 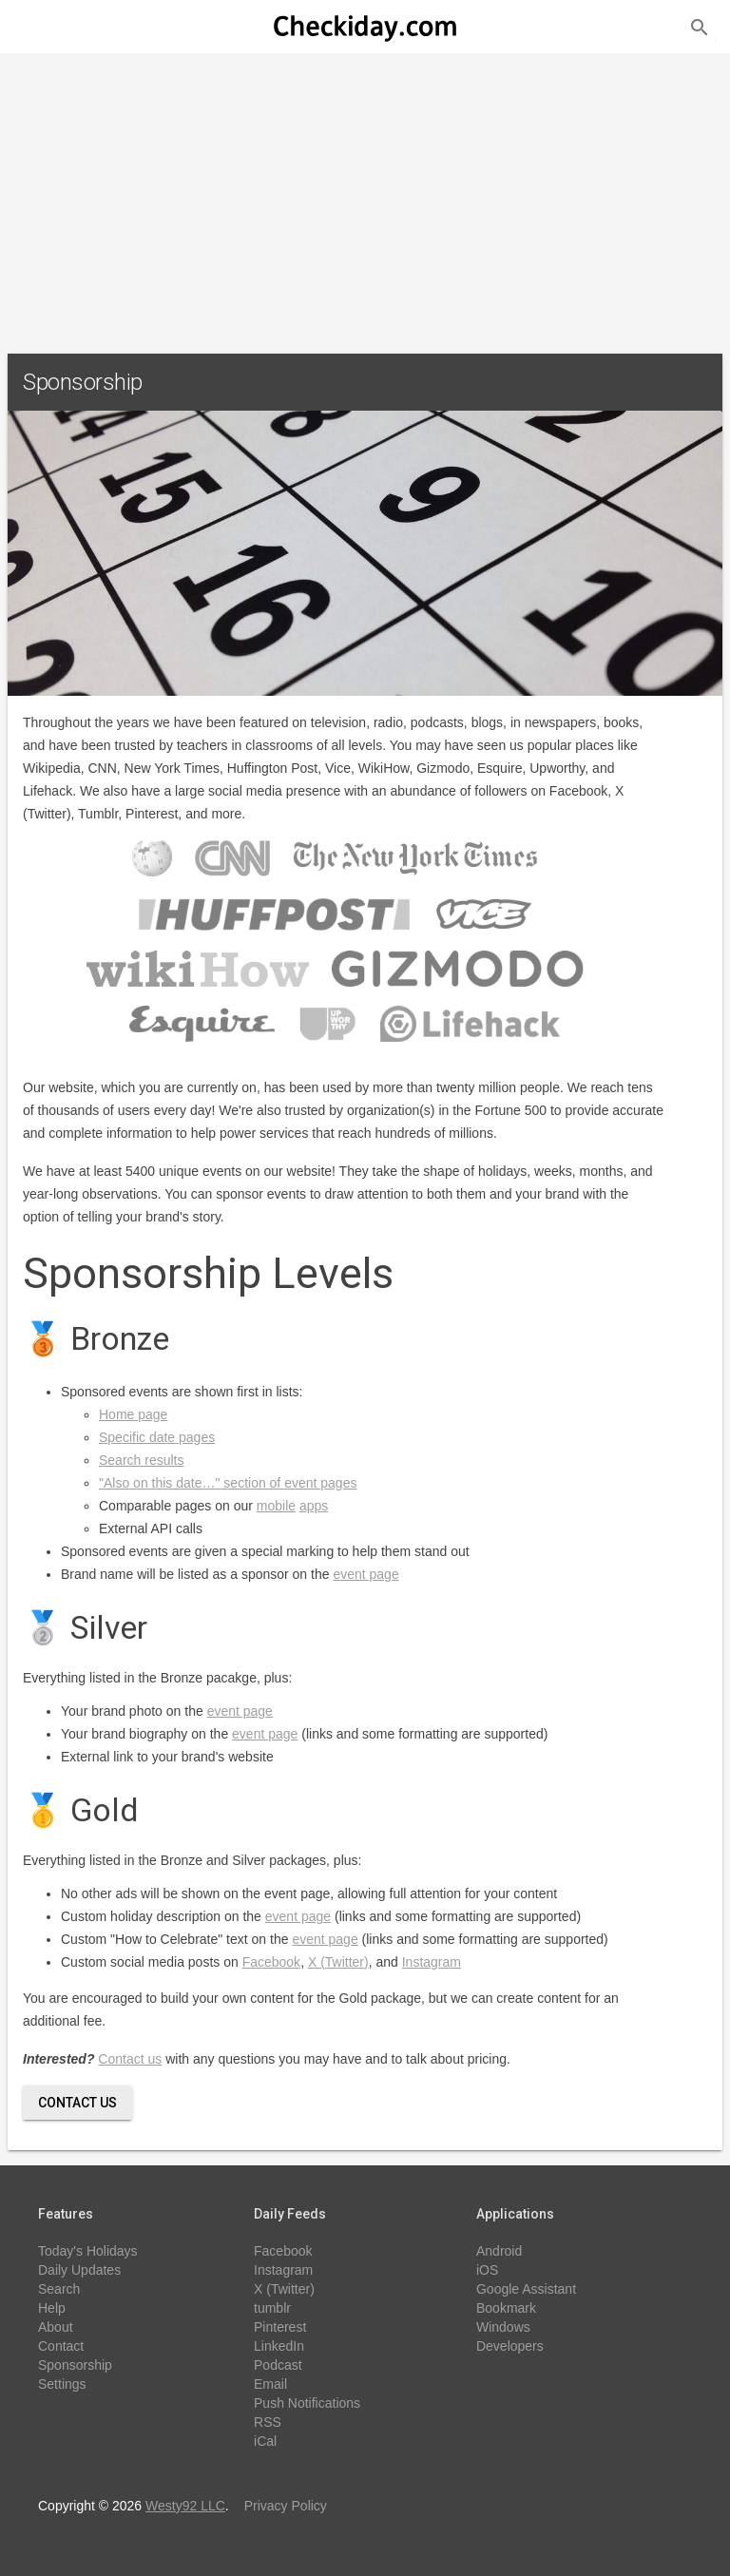 I want to click on mobile, so click(x=276, y=1505).